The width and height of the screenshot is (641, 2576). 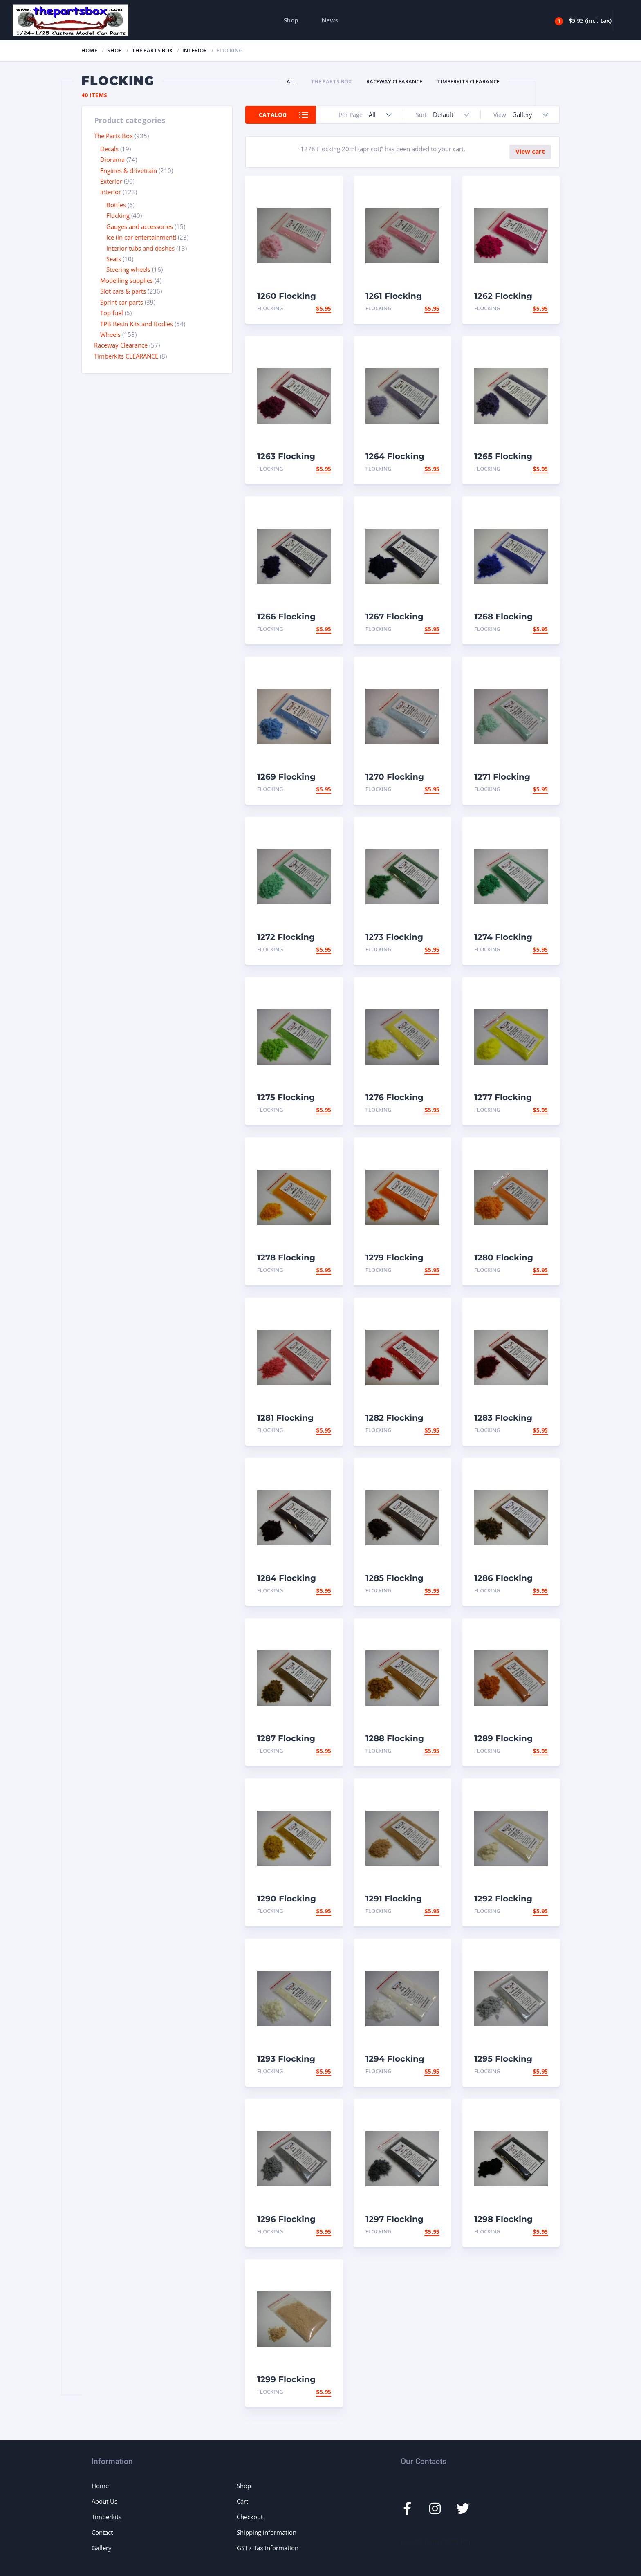 I want to click on Home, so click(x=89, y=50).